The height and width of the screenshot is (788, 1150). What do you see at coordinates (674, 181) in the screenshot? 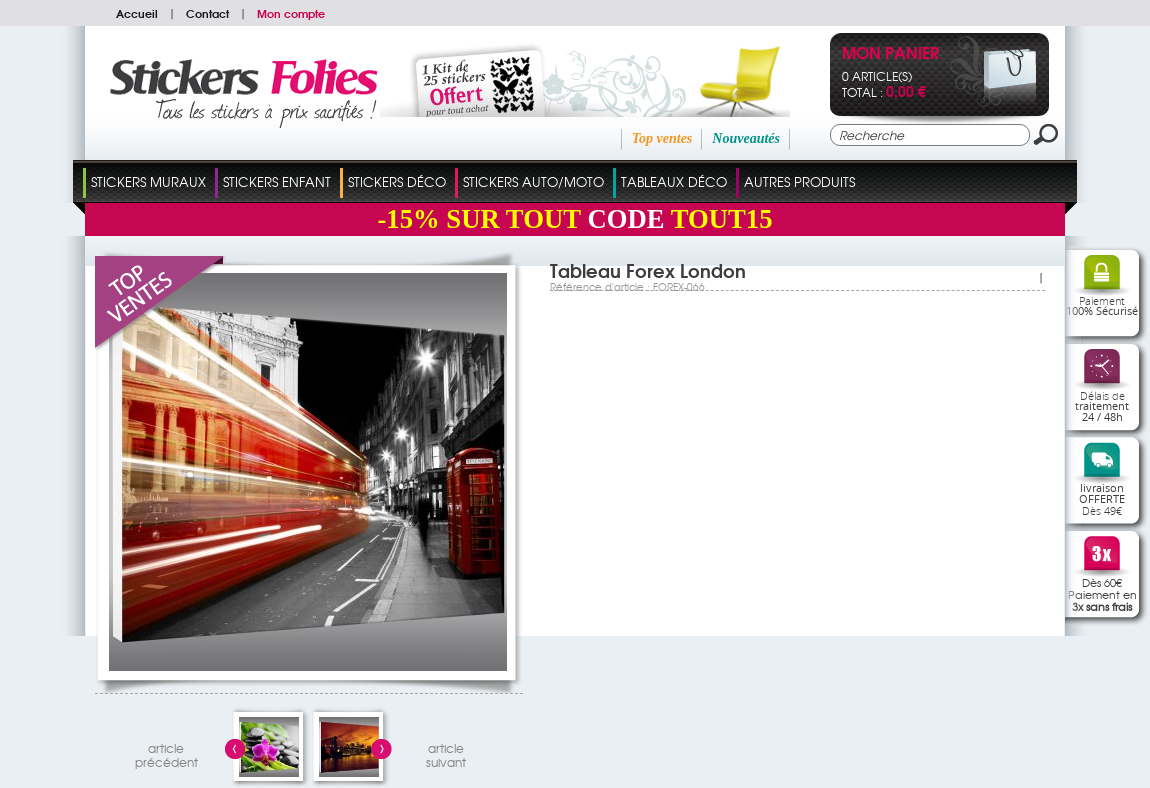
I see `Tableaux Déco` at bounding box center [674, 181].